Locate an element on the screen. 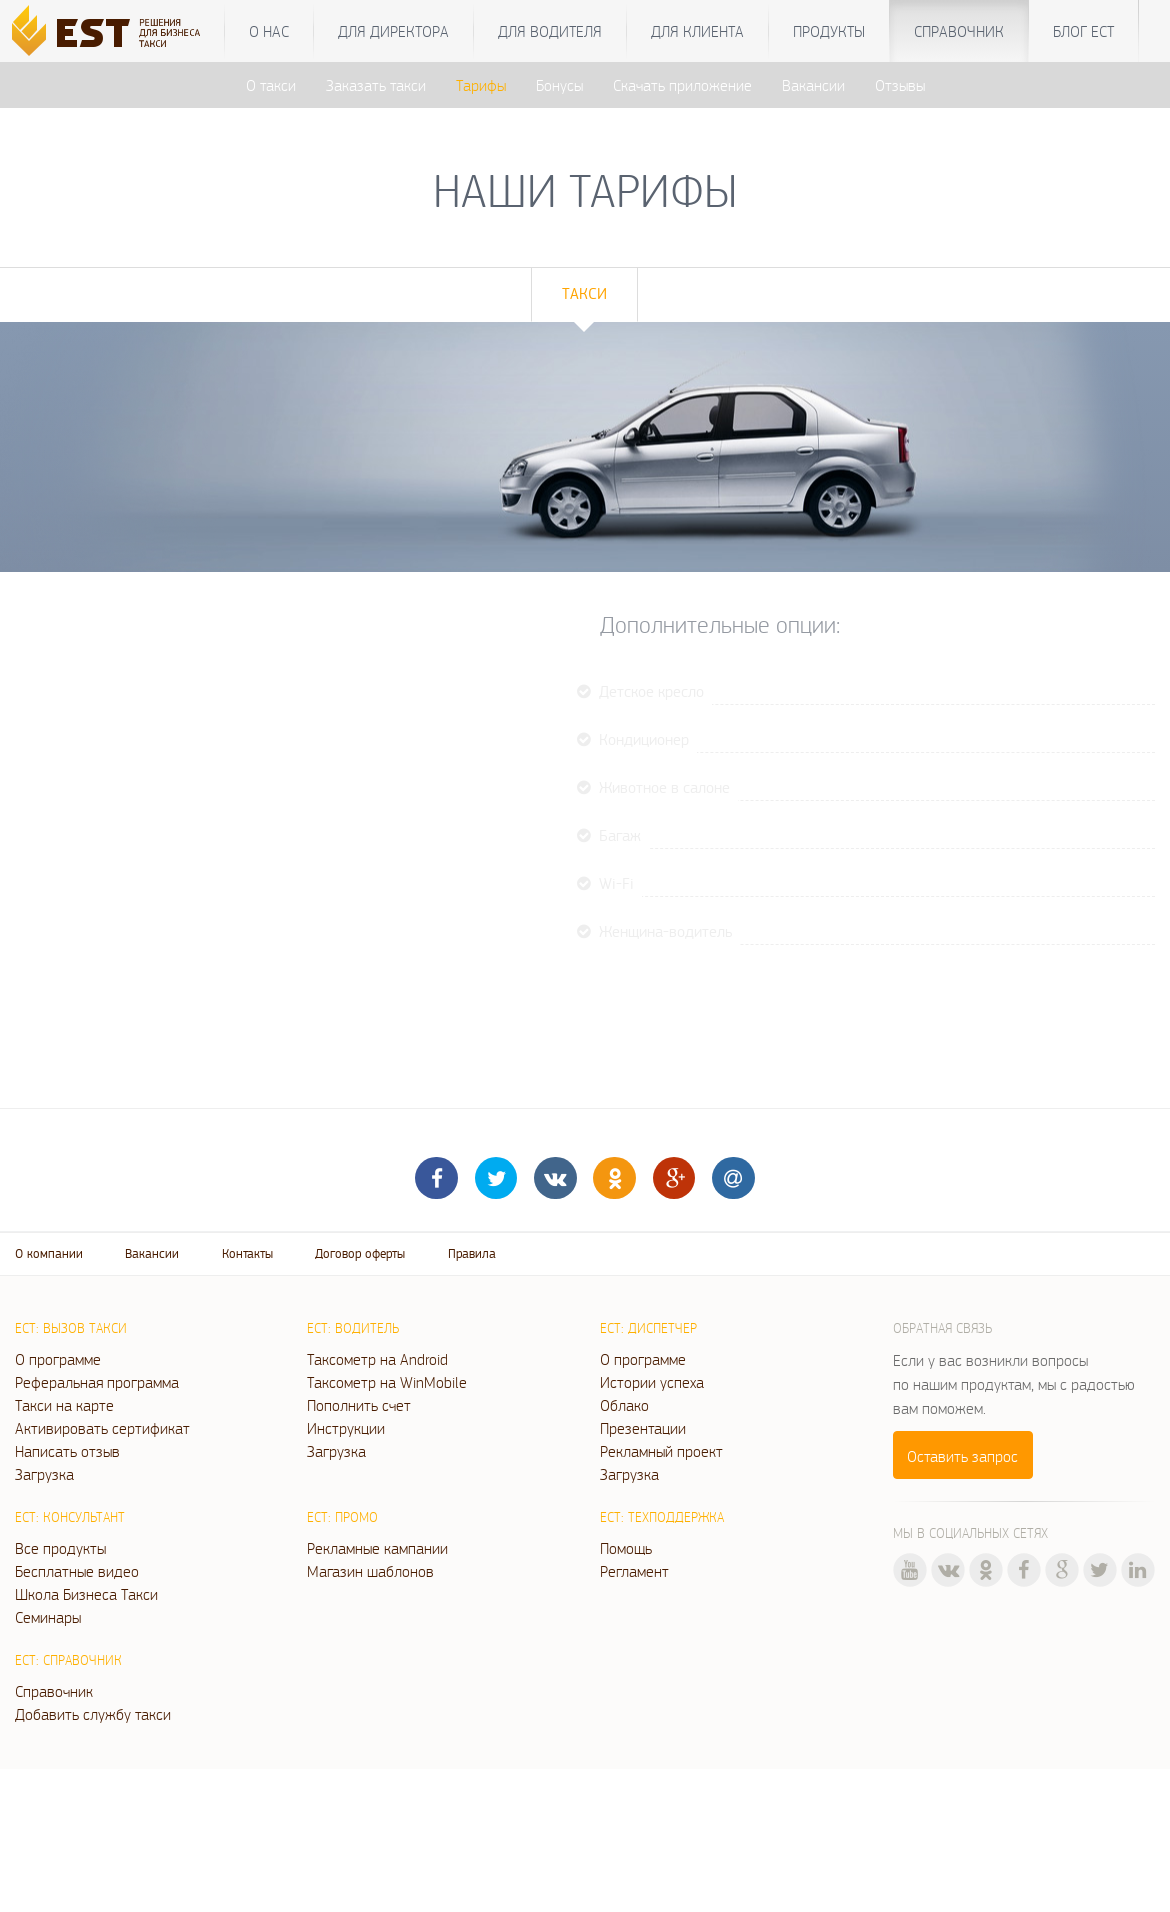  ЕСТ: Техподдержка is located at coordinates (662, 1517).